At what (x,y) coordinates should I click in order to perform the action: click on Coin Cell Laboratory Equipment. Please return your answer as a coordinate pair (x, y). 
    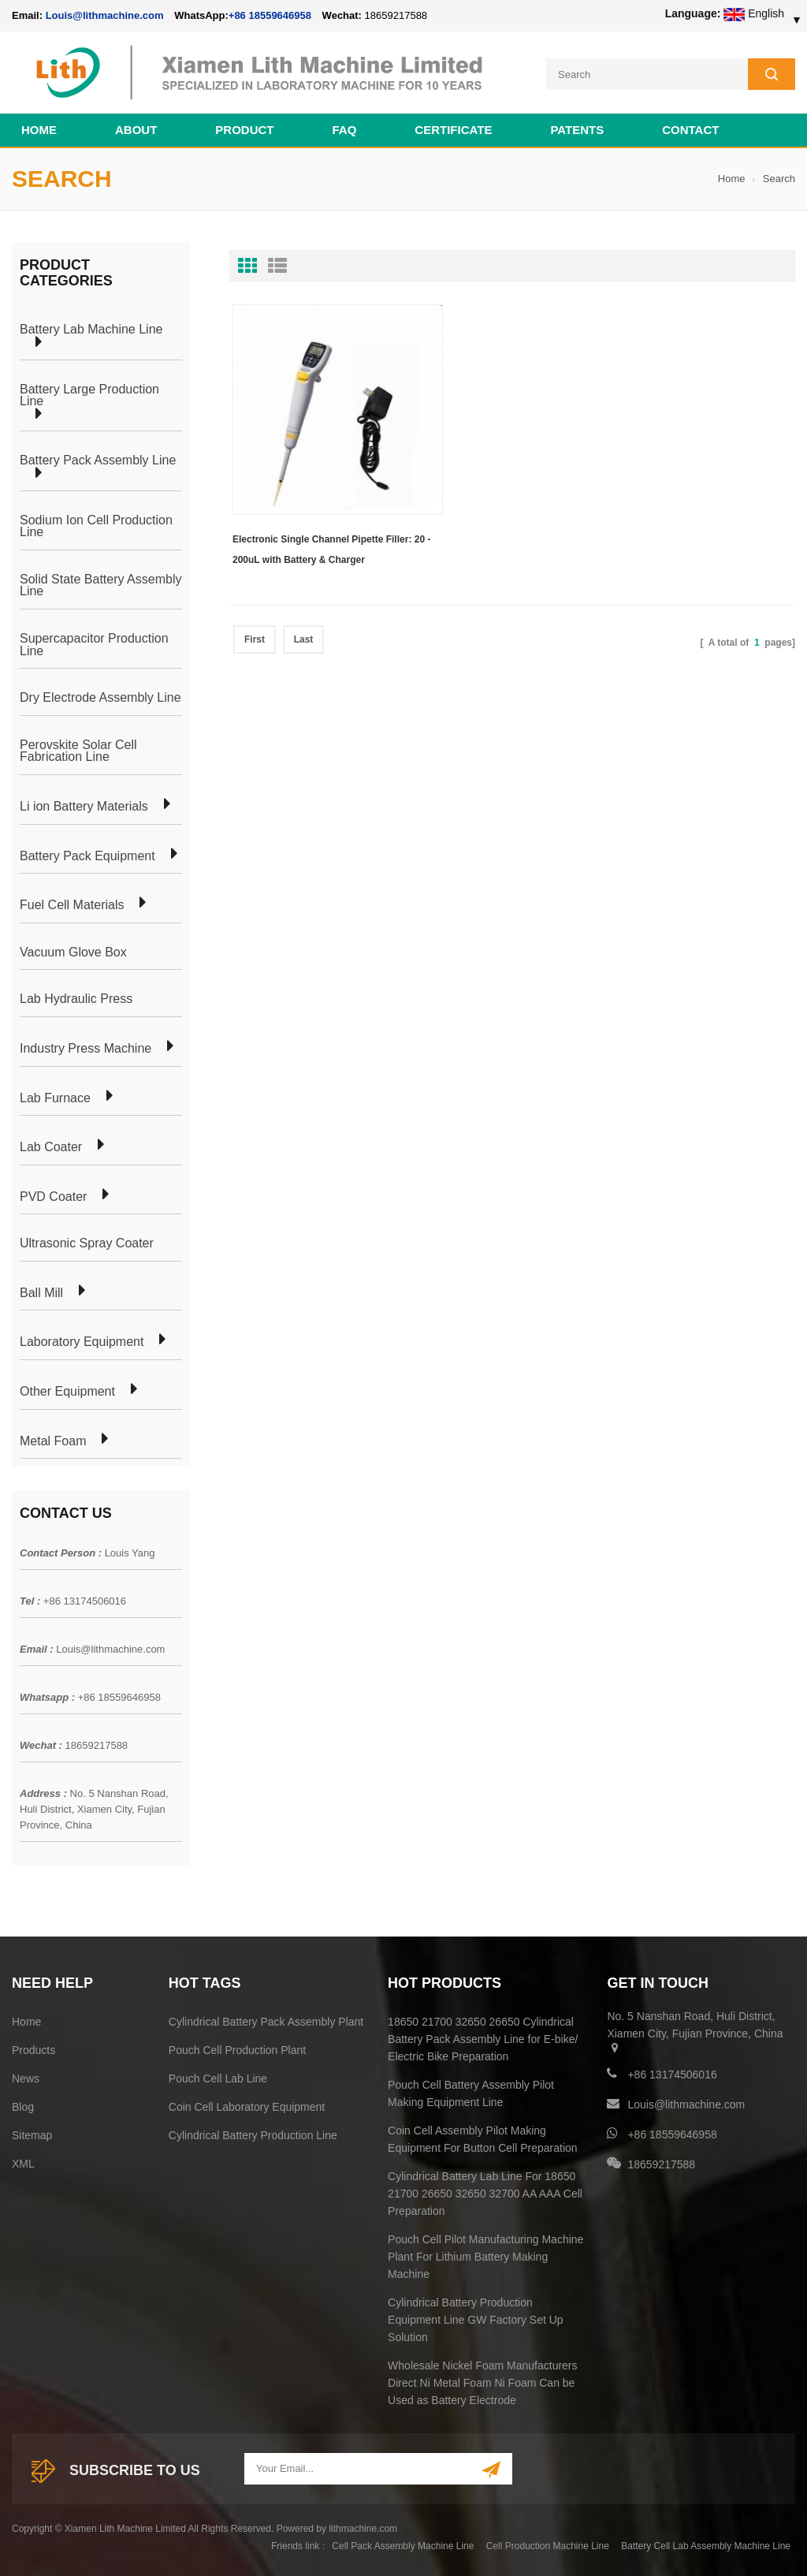
    Looking at the image, I should click on (247, 2104).